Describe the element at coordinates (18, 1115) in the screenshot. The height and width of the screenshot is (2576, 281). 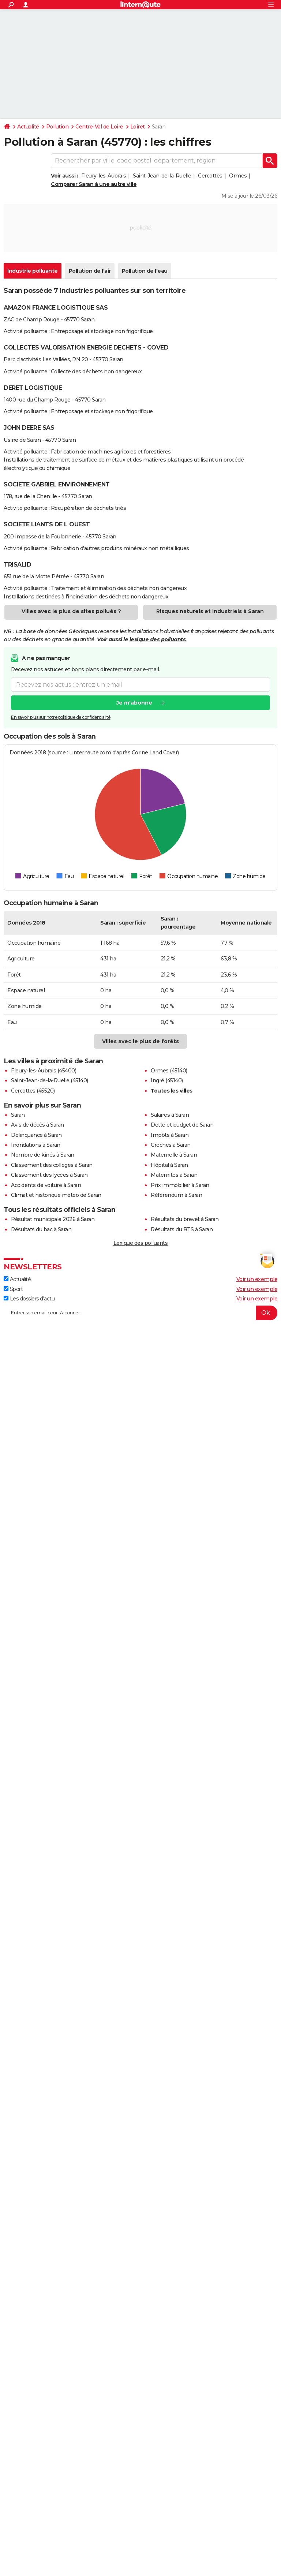
I see `Saran` at that location.